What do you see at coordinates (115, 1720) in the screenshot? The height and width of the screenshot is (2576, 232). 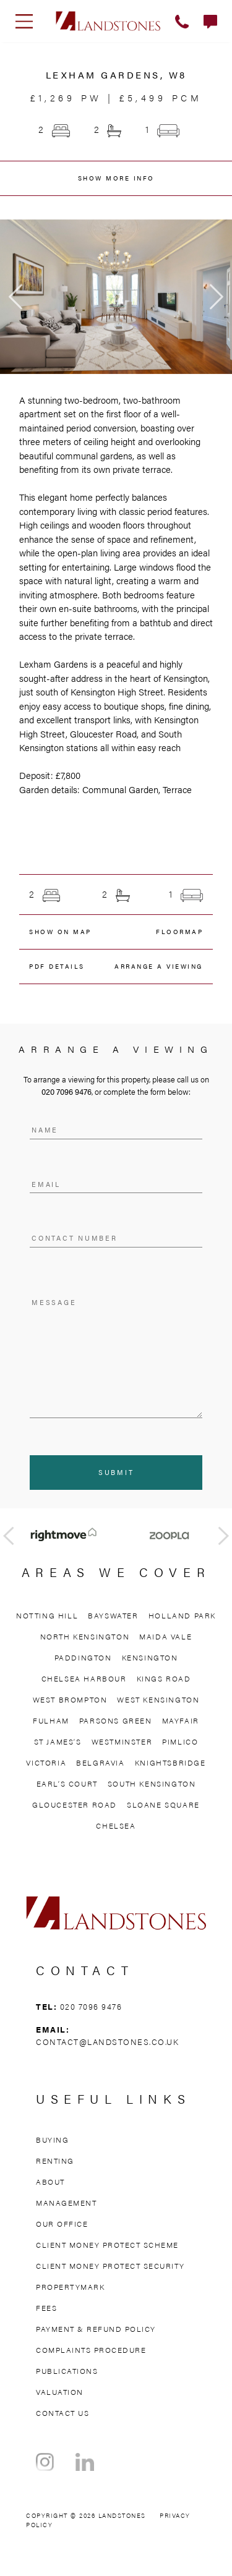 I see `Parsons Green` at bounding box center [115, 1720].